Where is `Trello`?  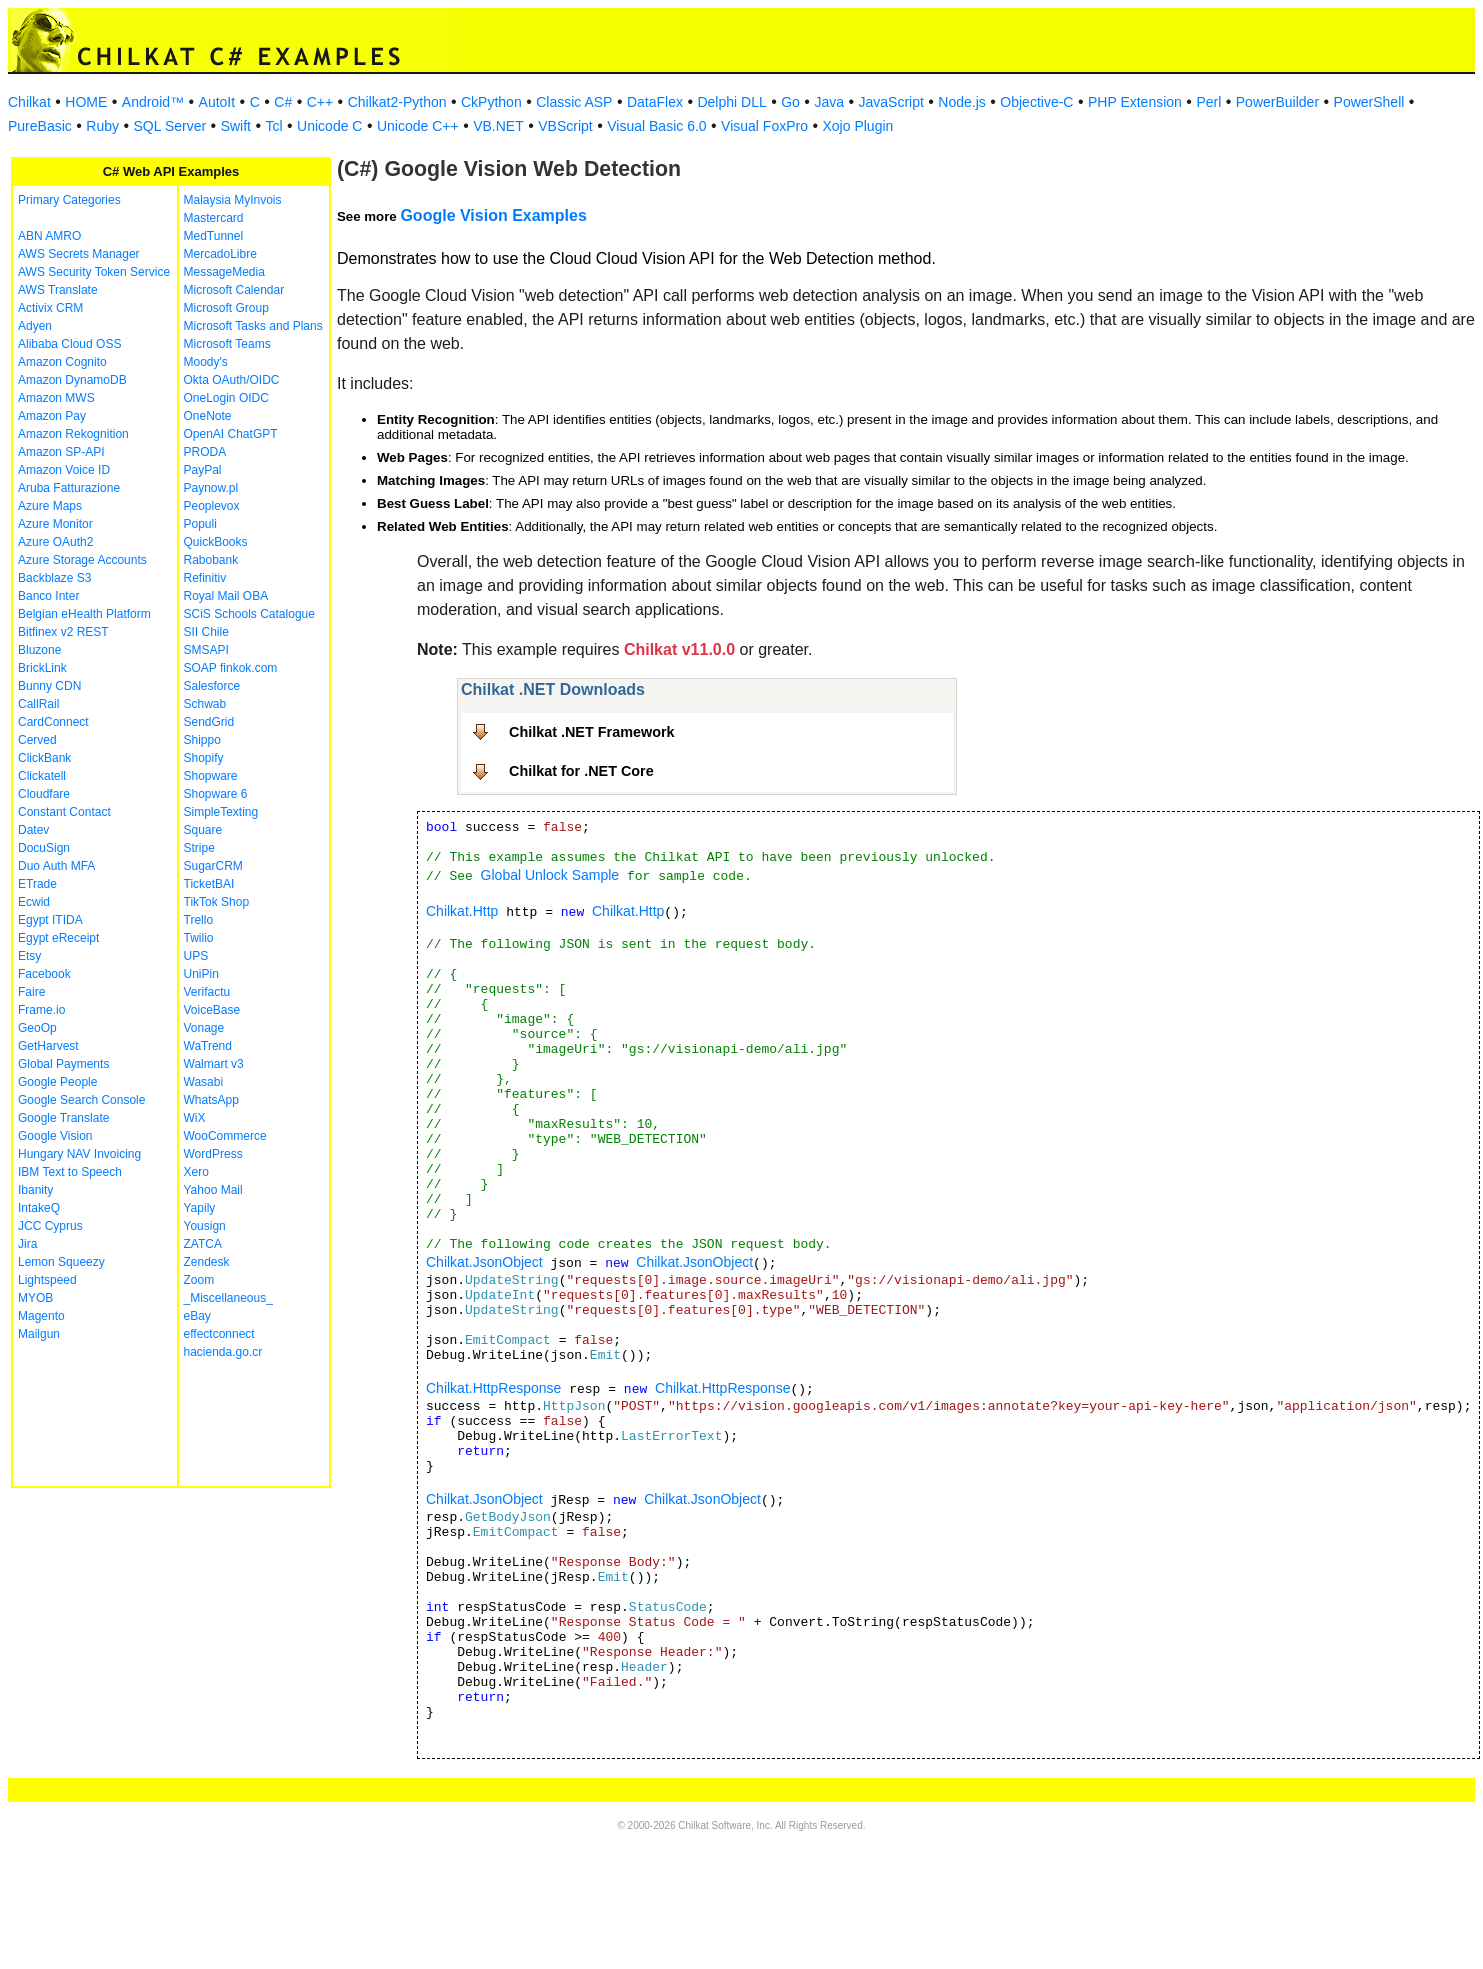 Trello is located at coordinates (199, 920).